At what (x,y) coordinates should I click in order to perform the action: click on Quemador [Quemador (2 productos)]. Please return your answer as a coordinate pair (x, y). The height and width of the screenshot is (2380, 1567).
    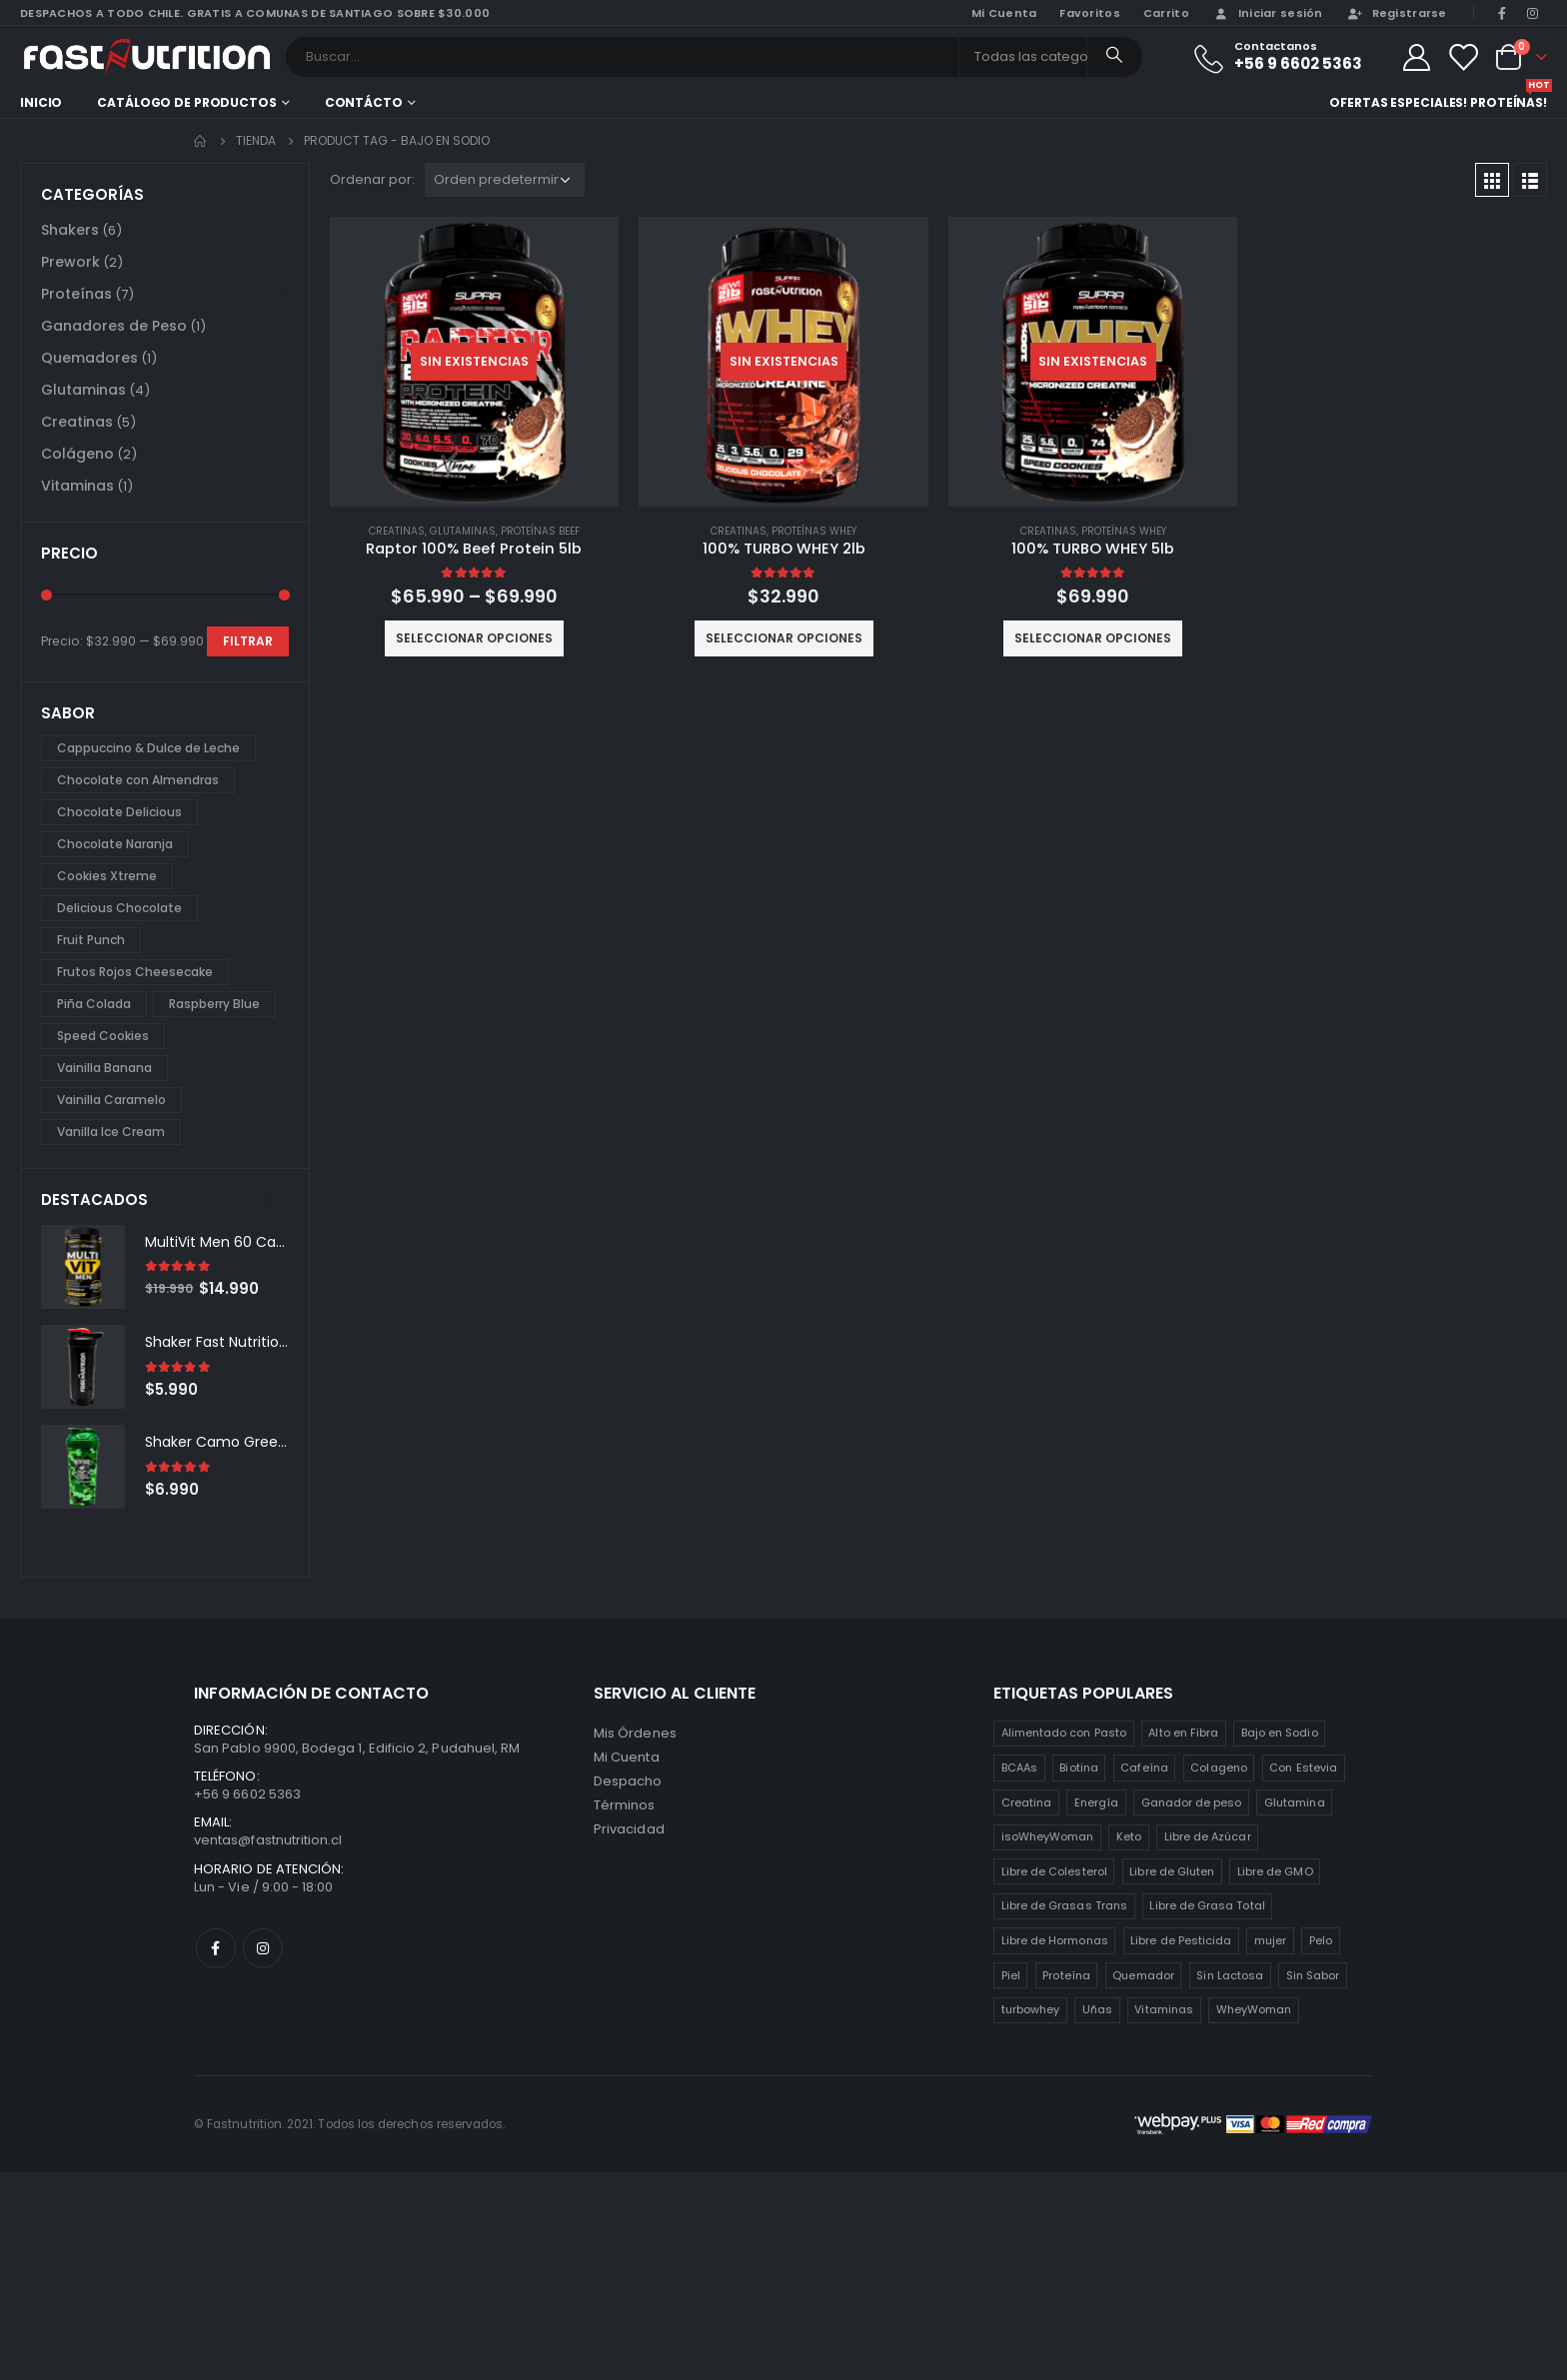
    Looking at the image, I should click on (1143, 1975).